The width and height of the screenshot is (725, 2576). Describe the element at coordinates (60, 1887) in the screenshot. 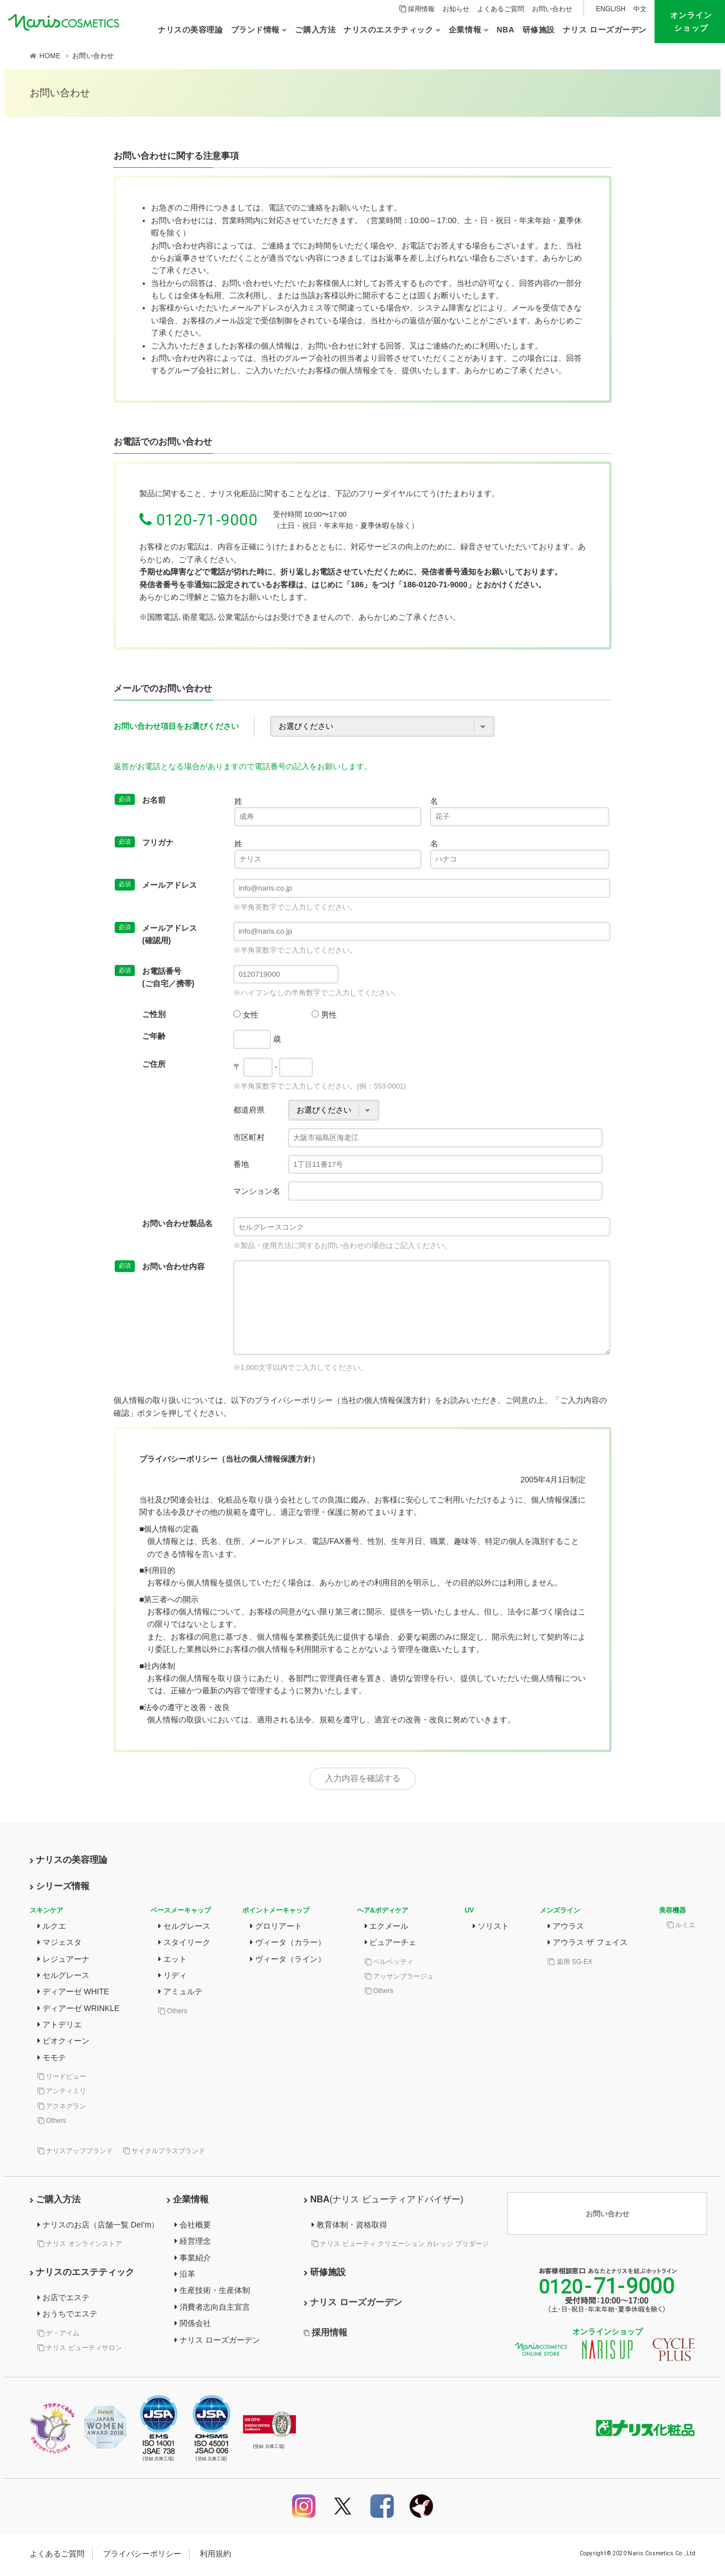

I see `シリーズ情報` at that location.